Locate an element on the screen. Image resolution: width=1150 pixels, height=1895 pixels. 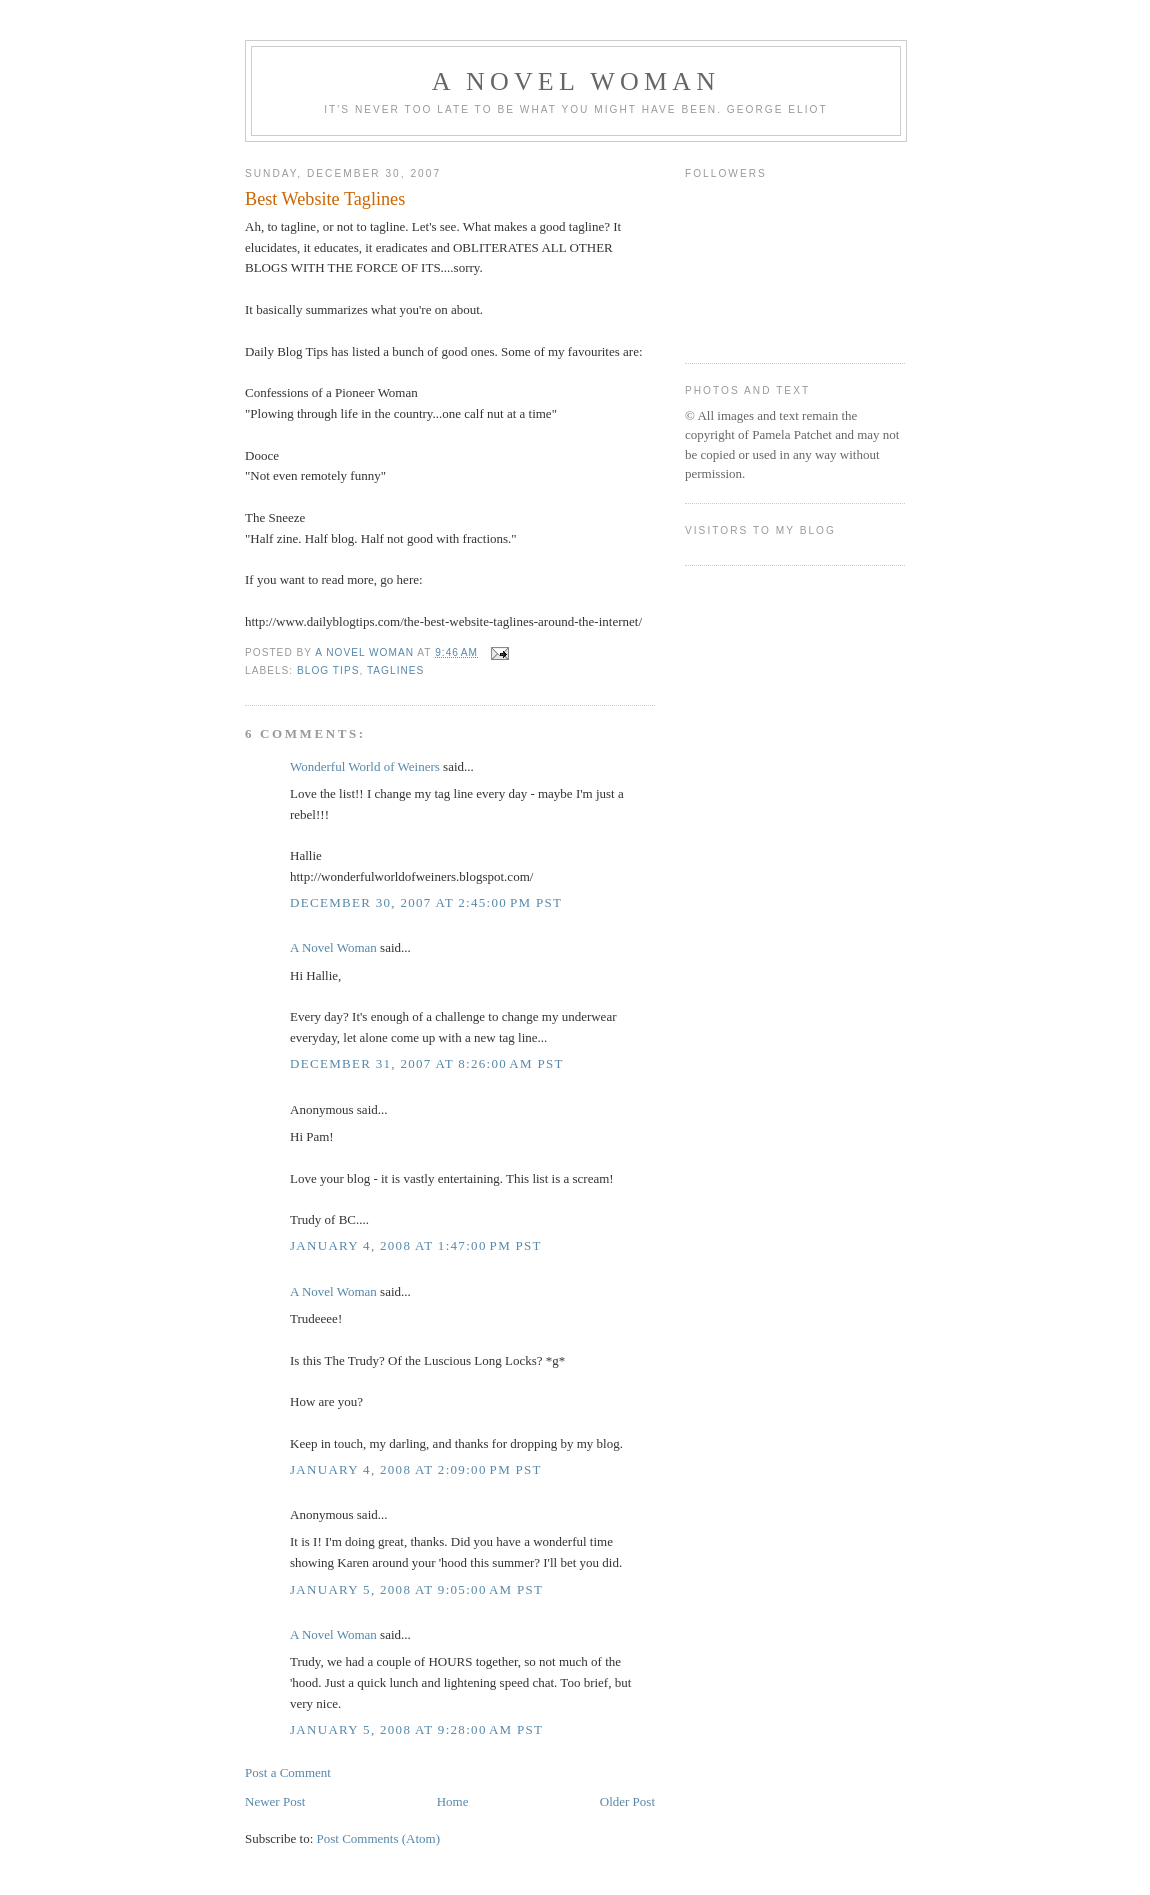
January 5, 2008 at 9:28:00 AM PST is located at coordinates (416, 1729).